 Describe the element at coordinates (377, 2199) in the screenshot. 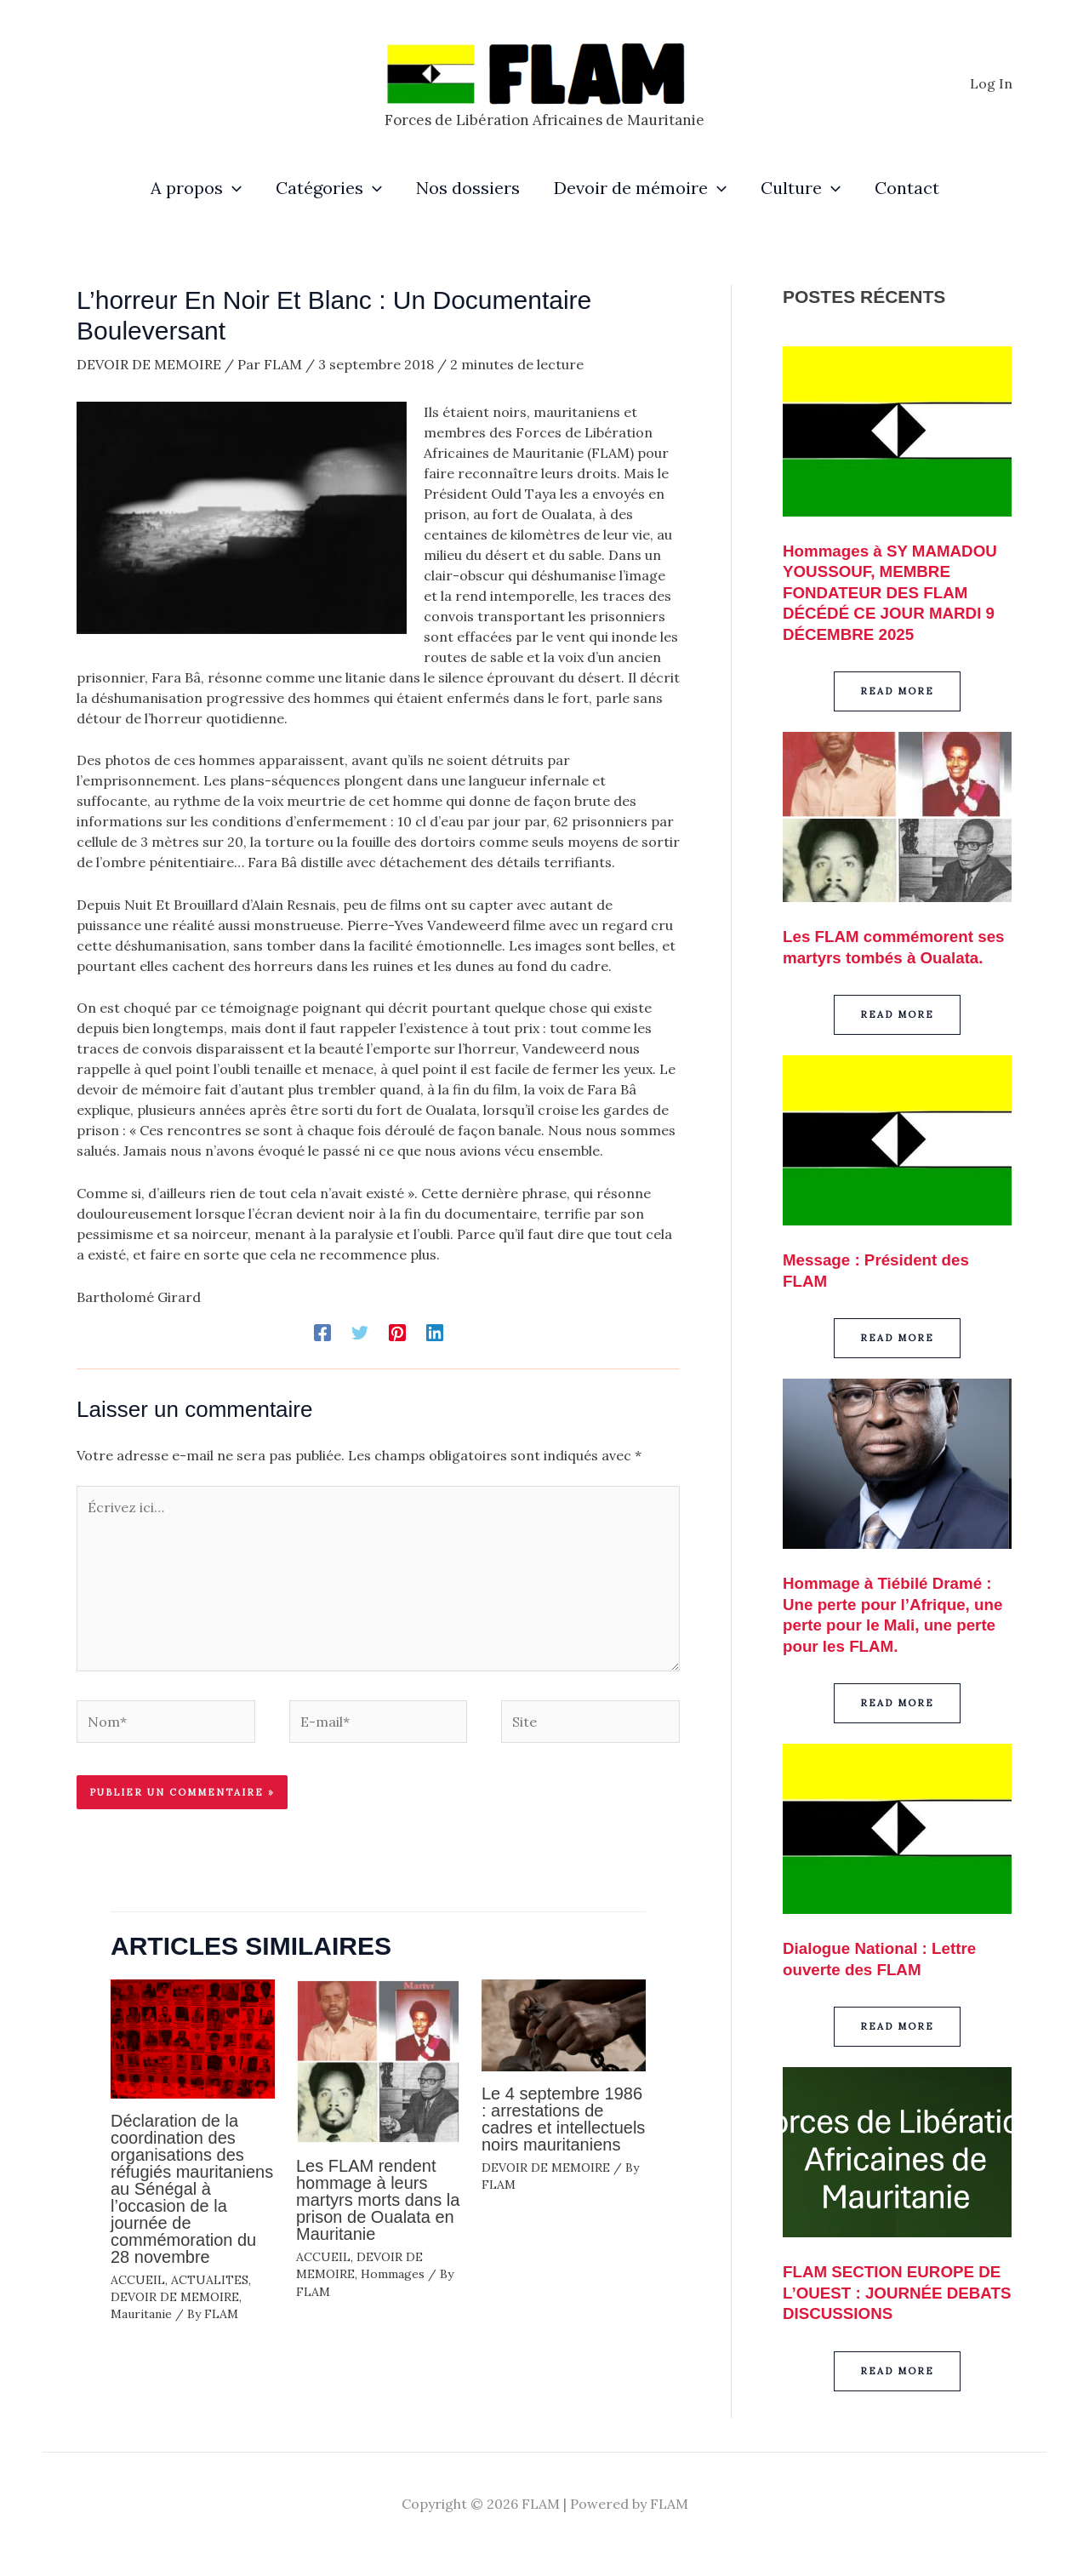

I see `Les FLAM rendent hommage à leurs martyrs morts dans la prison de Oualata en Mauritanie` at that location.